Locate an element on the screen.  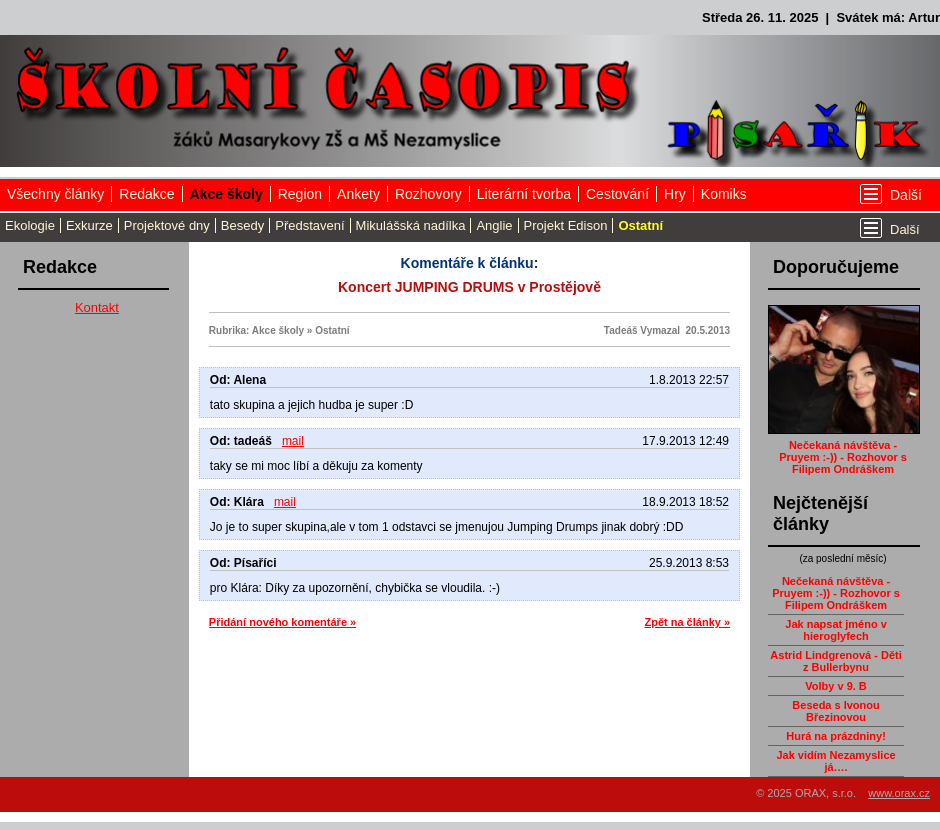
Exkurze is located at coordinates (89, 225).